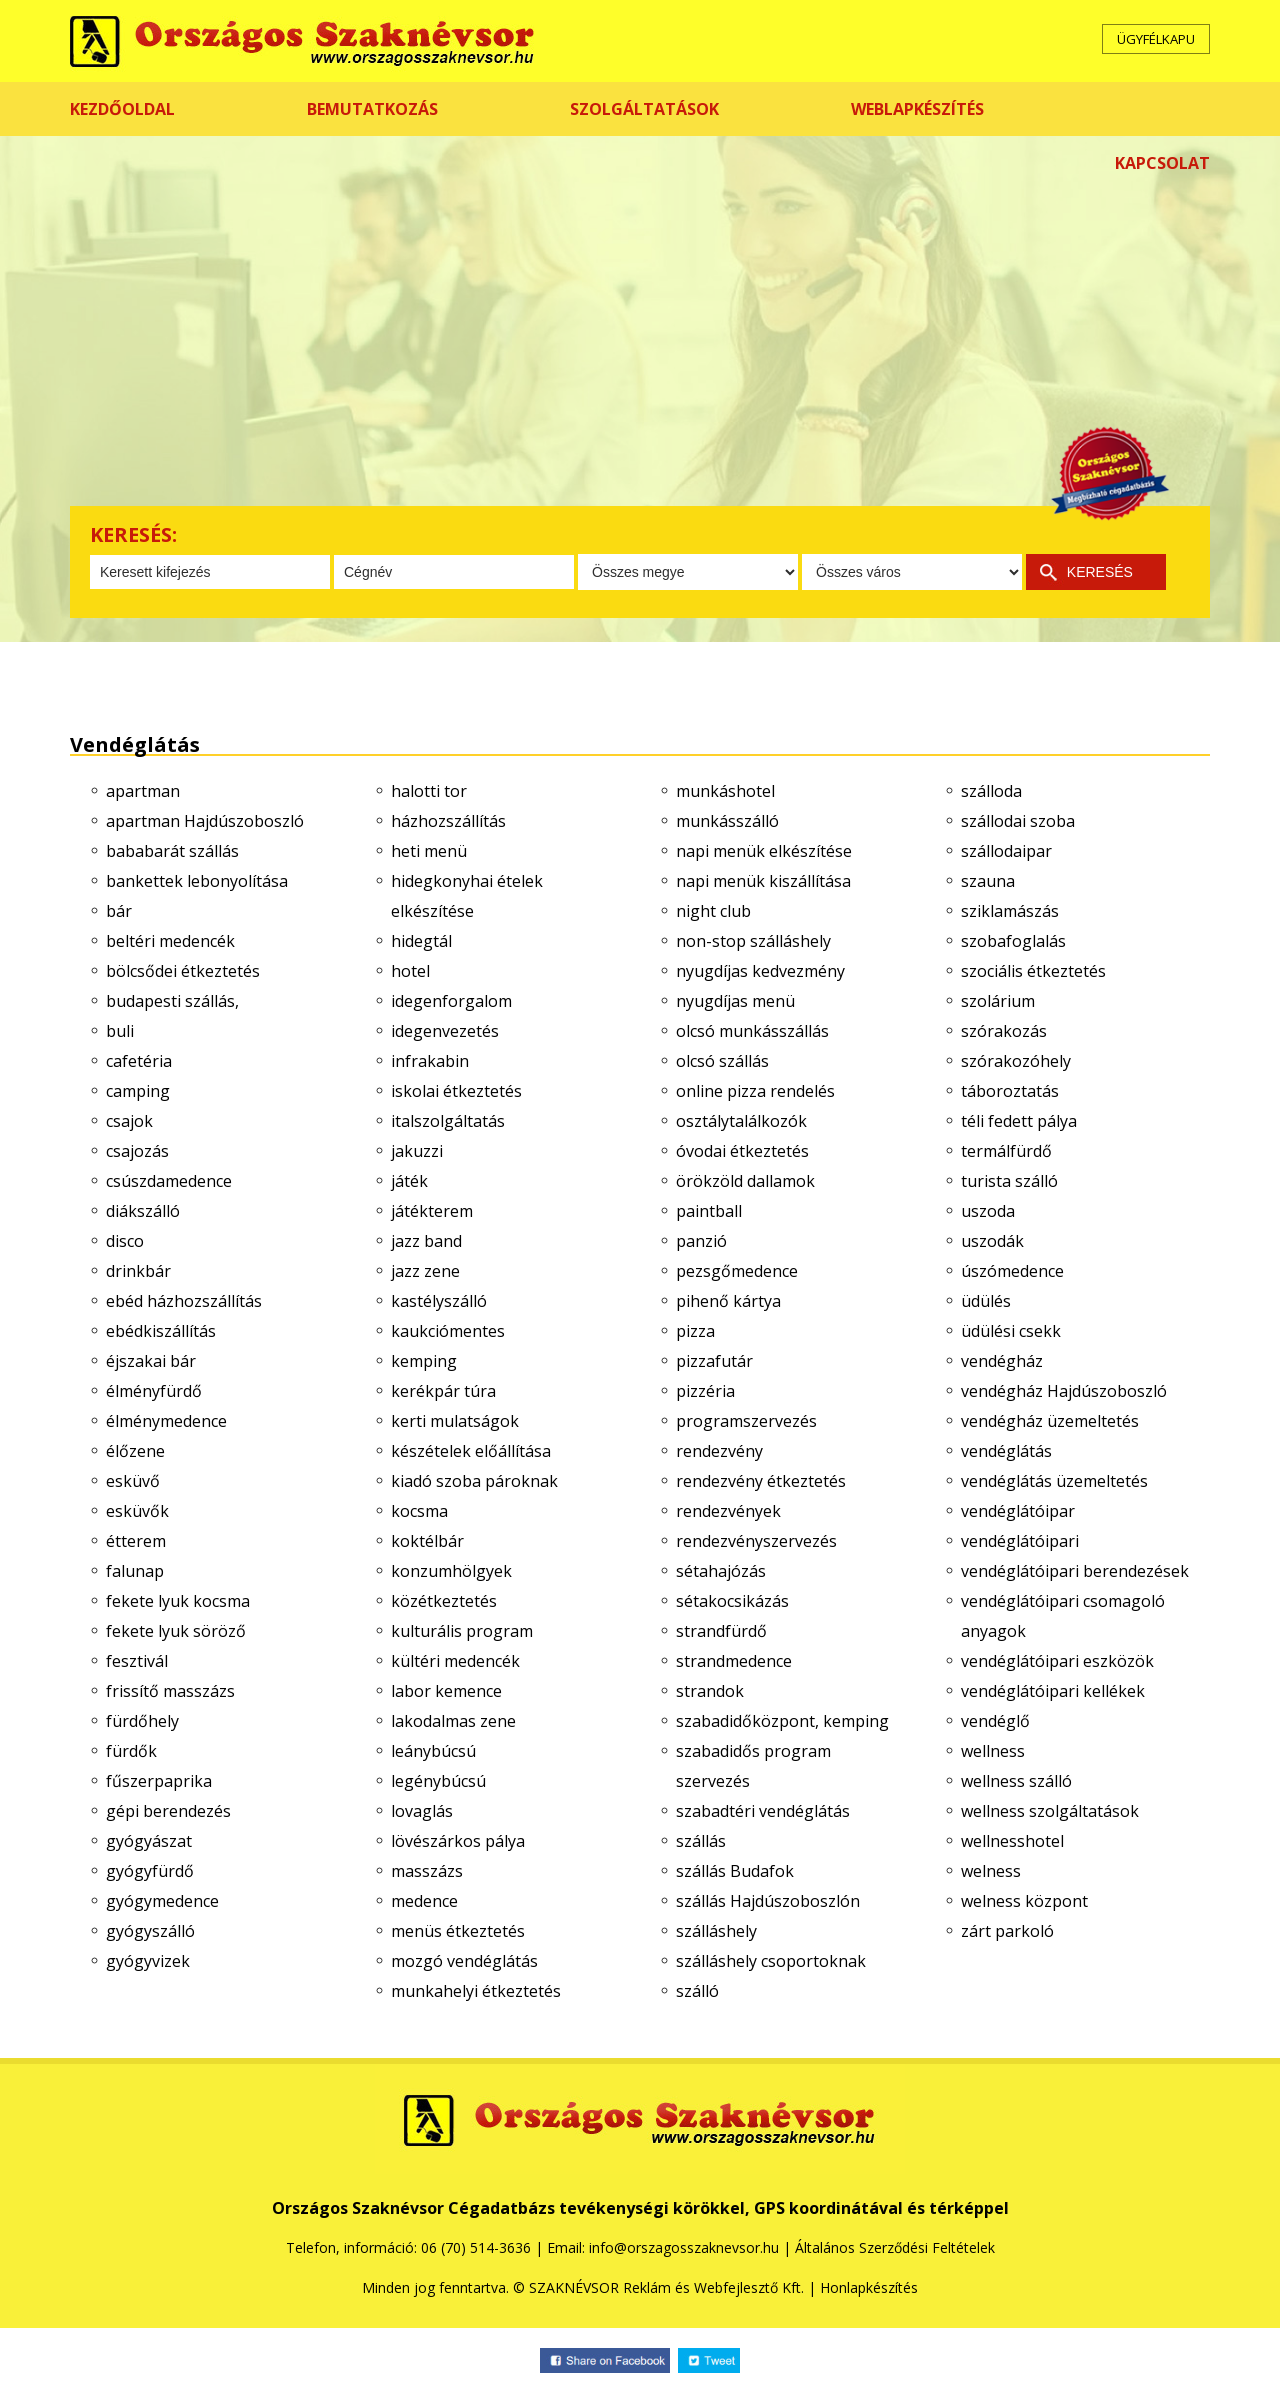  Describe the element at coordinates (446, 1691) in the screenshot. I see `labor kemence` at that location.